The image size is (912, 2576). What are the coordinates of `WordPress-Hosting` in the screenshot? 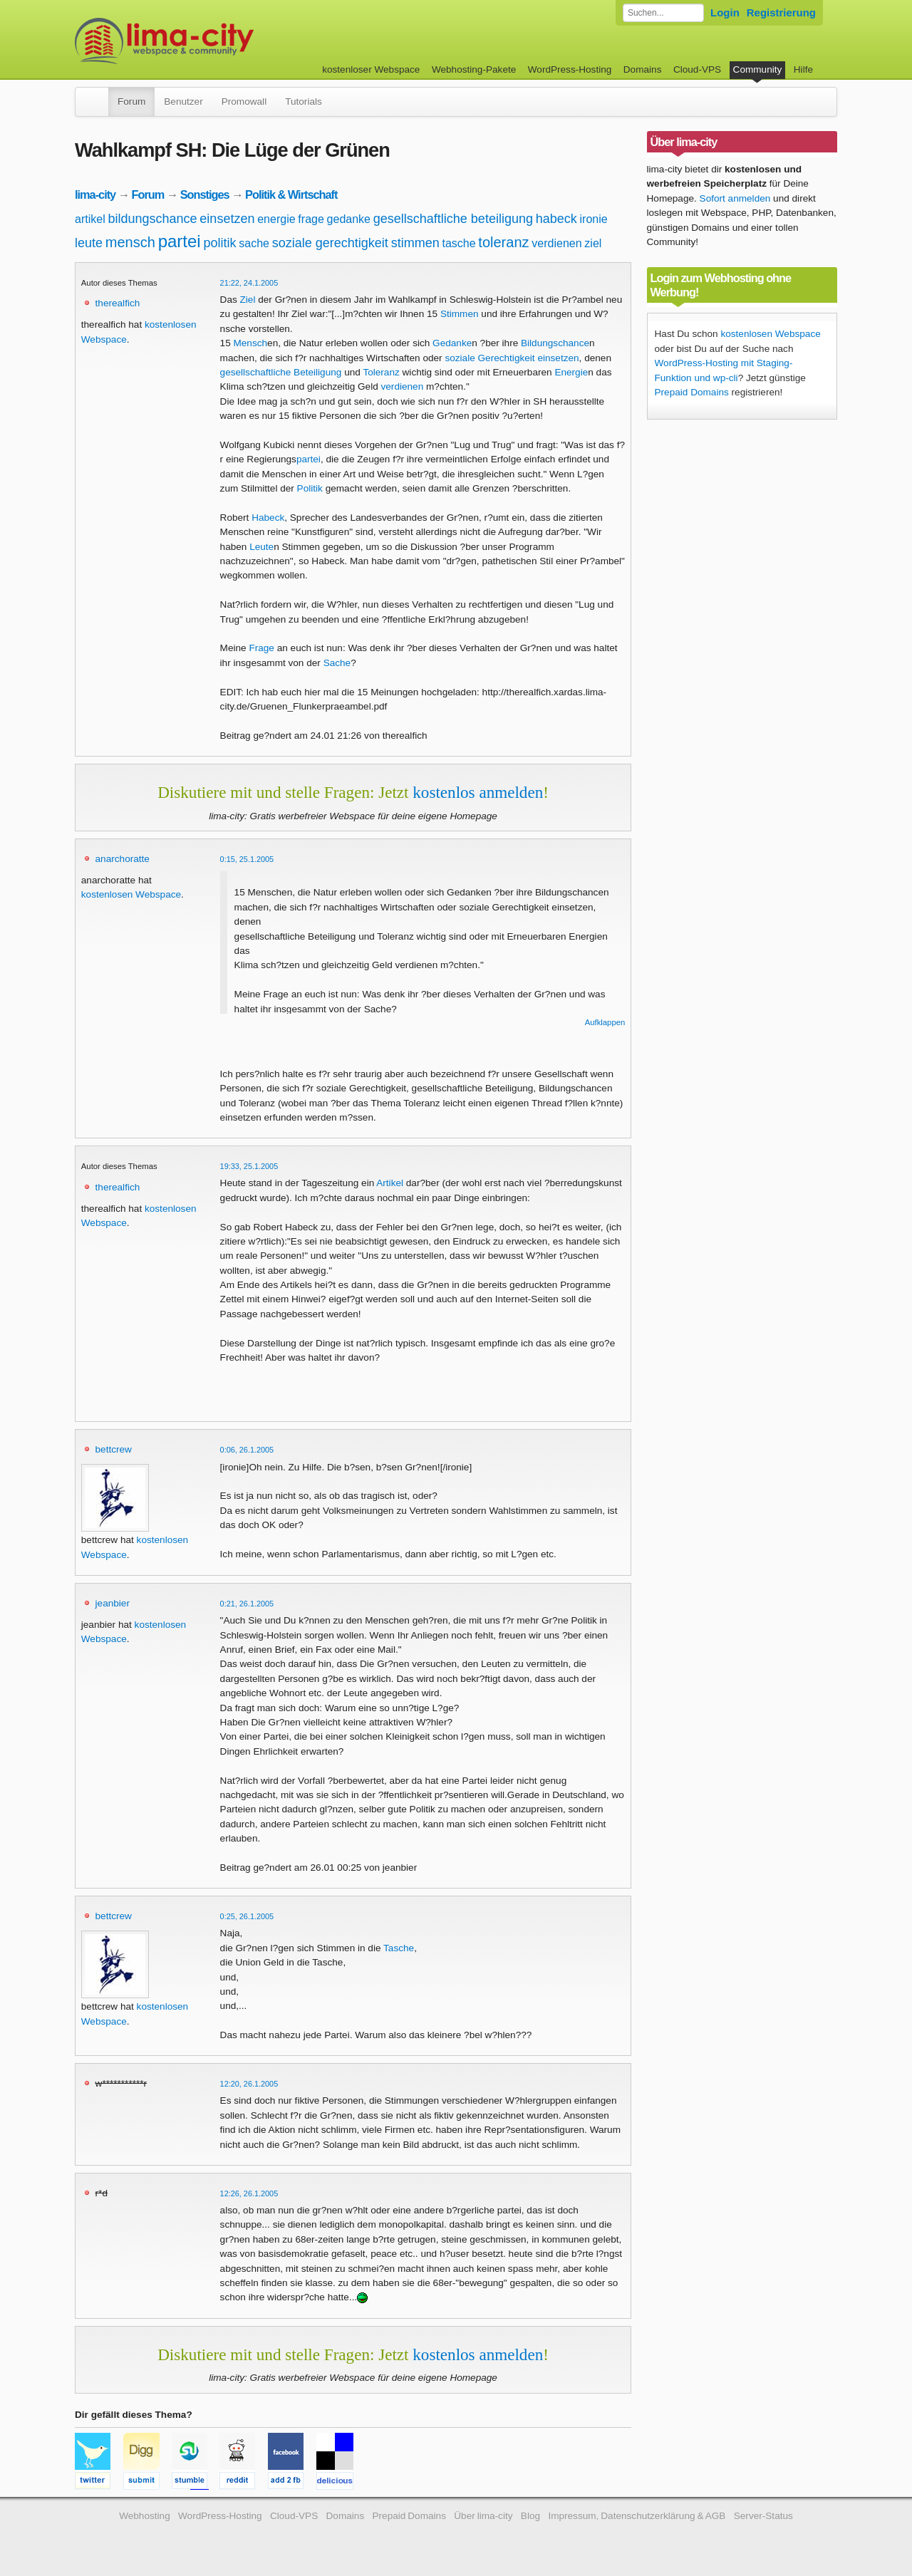 It's located at (570, 69).